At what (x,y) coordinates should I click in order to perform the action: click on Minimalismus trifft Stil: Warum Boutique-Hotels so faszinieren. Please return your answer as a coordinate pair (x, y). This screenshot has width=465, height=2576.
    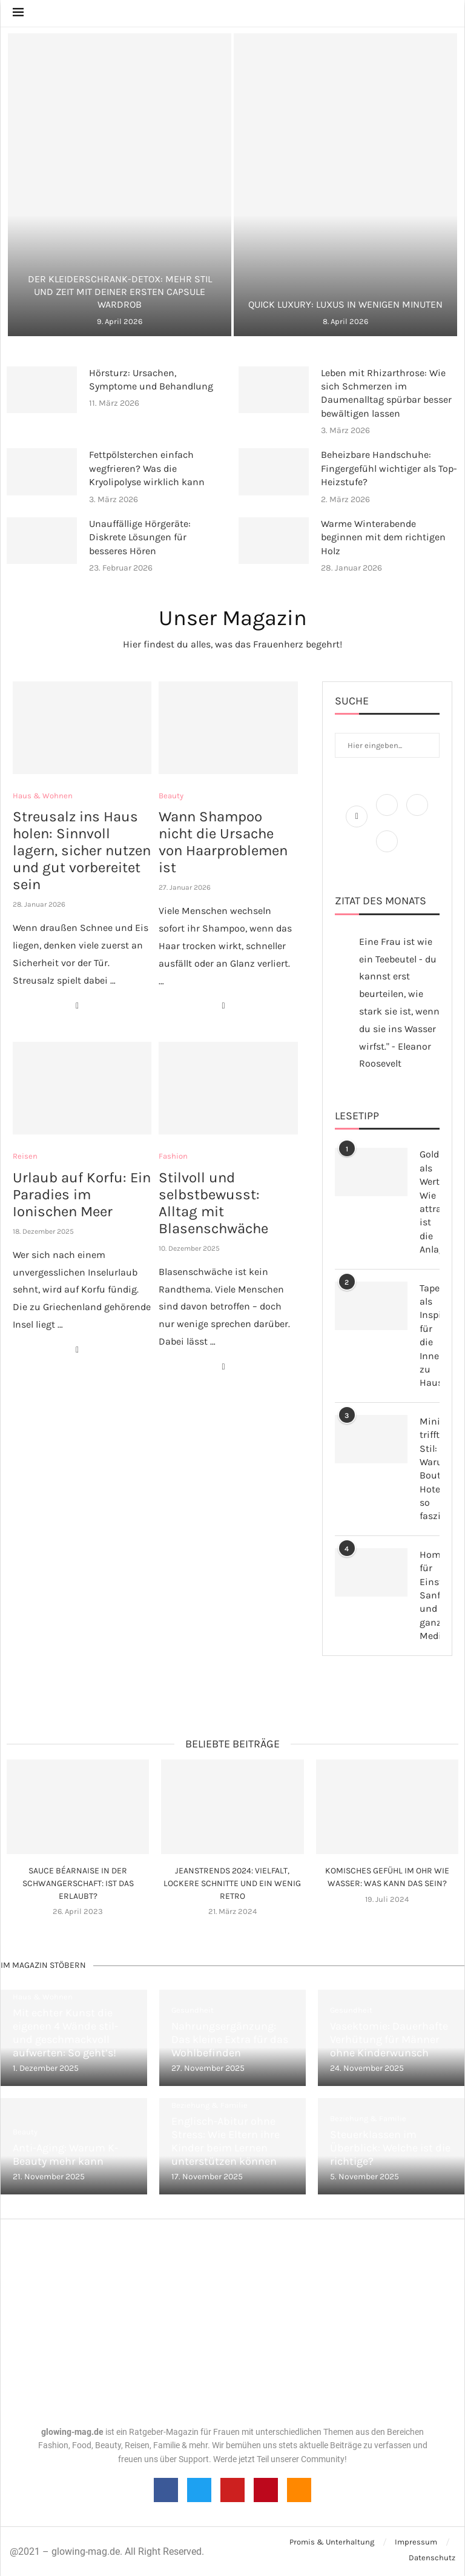
    Looking at the image, I should click on (430, 1468).